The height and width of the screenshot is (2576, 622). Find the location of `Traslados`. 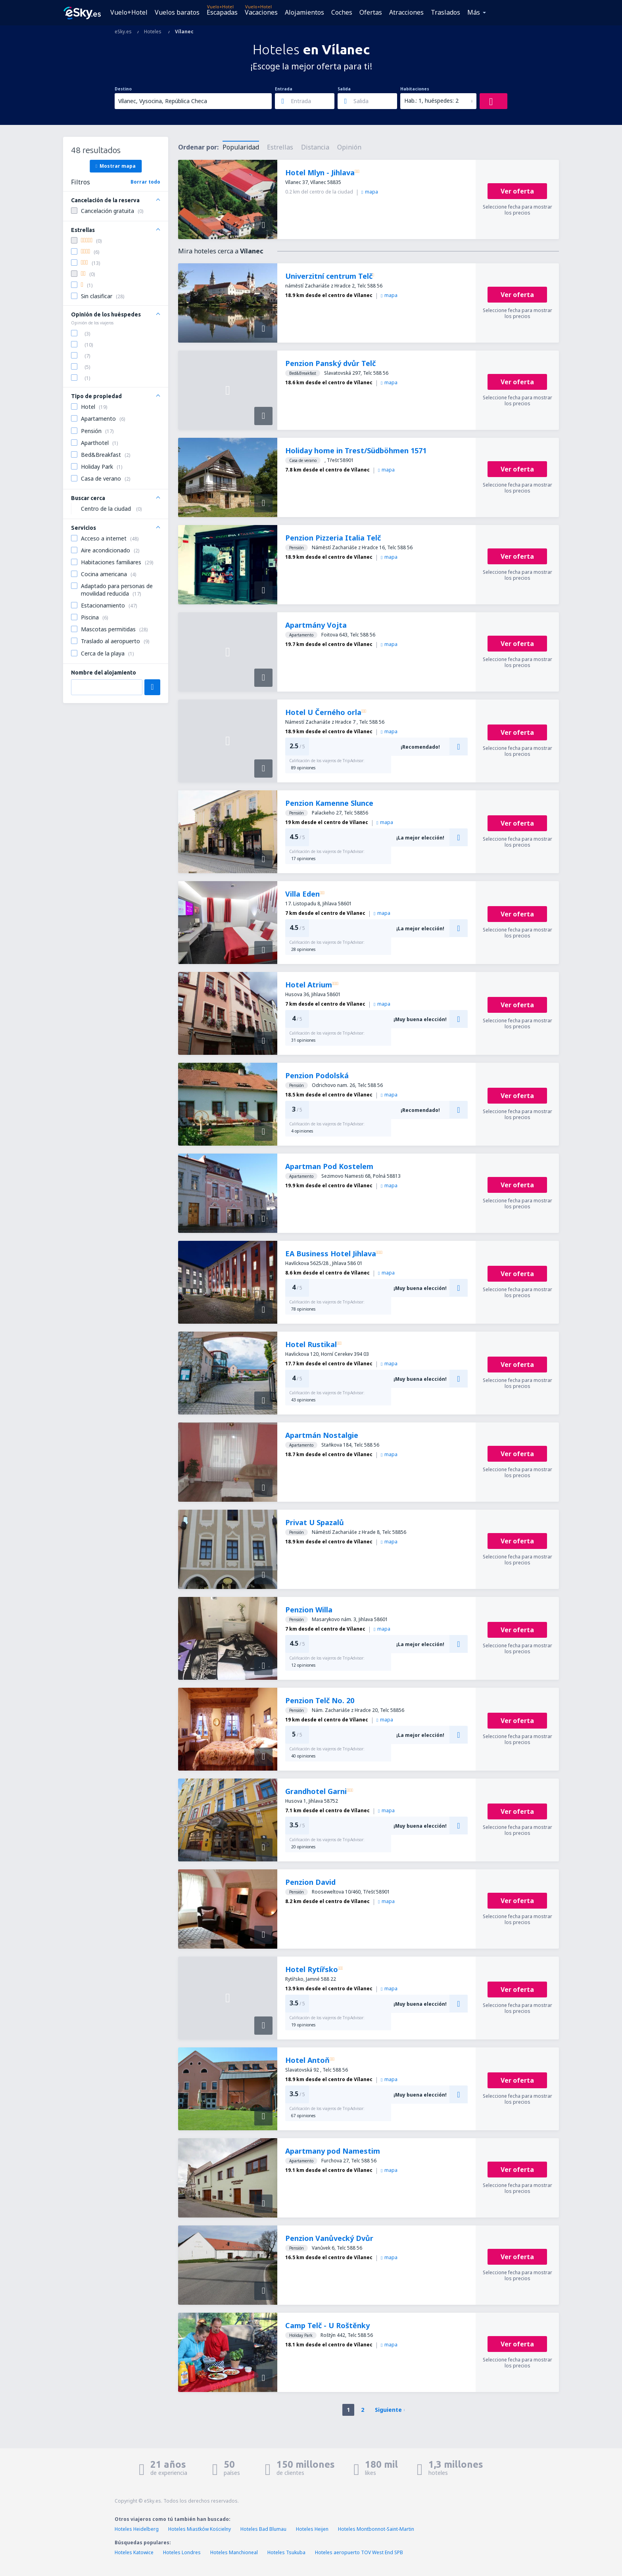

Traslados is located at coordinates (445, 12).